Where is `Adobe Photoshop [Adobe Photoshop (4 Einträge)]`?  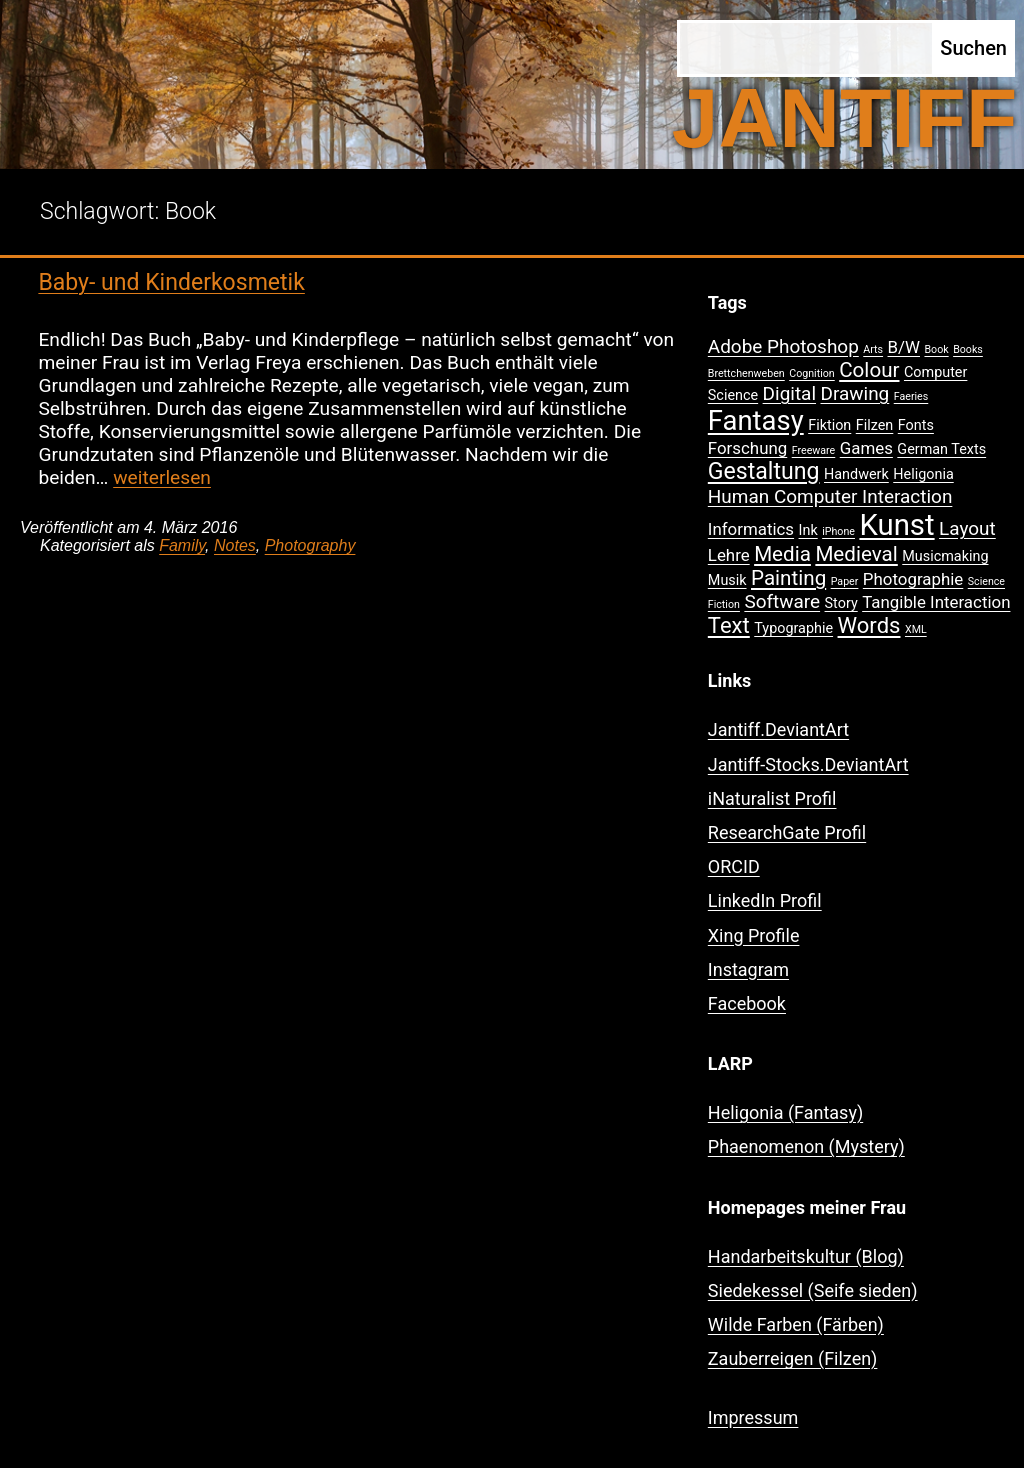 Adobe Photoshop [Adobe Photoshop (4 Einträge)] is located at coordinates (783, 346).